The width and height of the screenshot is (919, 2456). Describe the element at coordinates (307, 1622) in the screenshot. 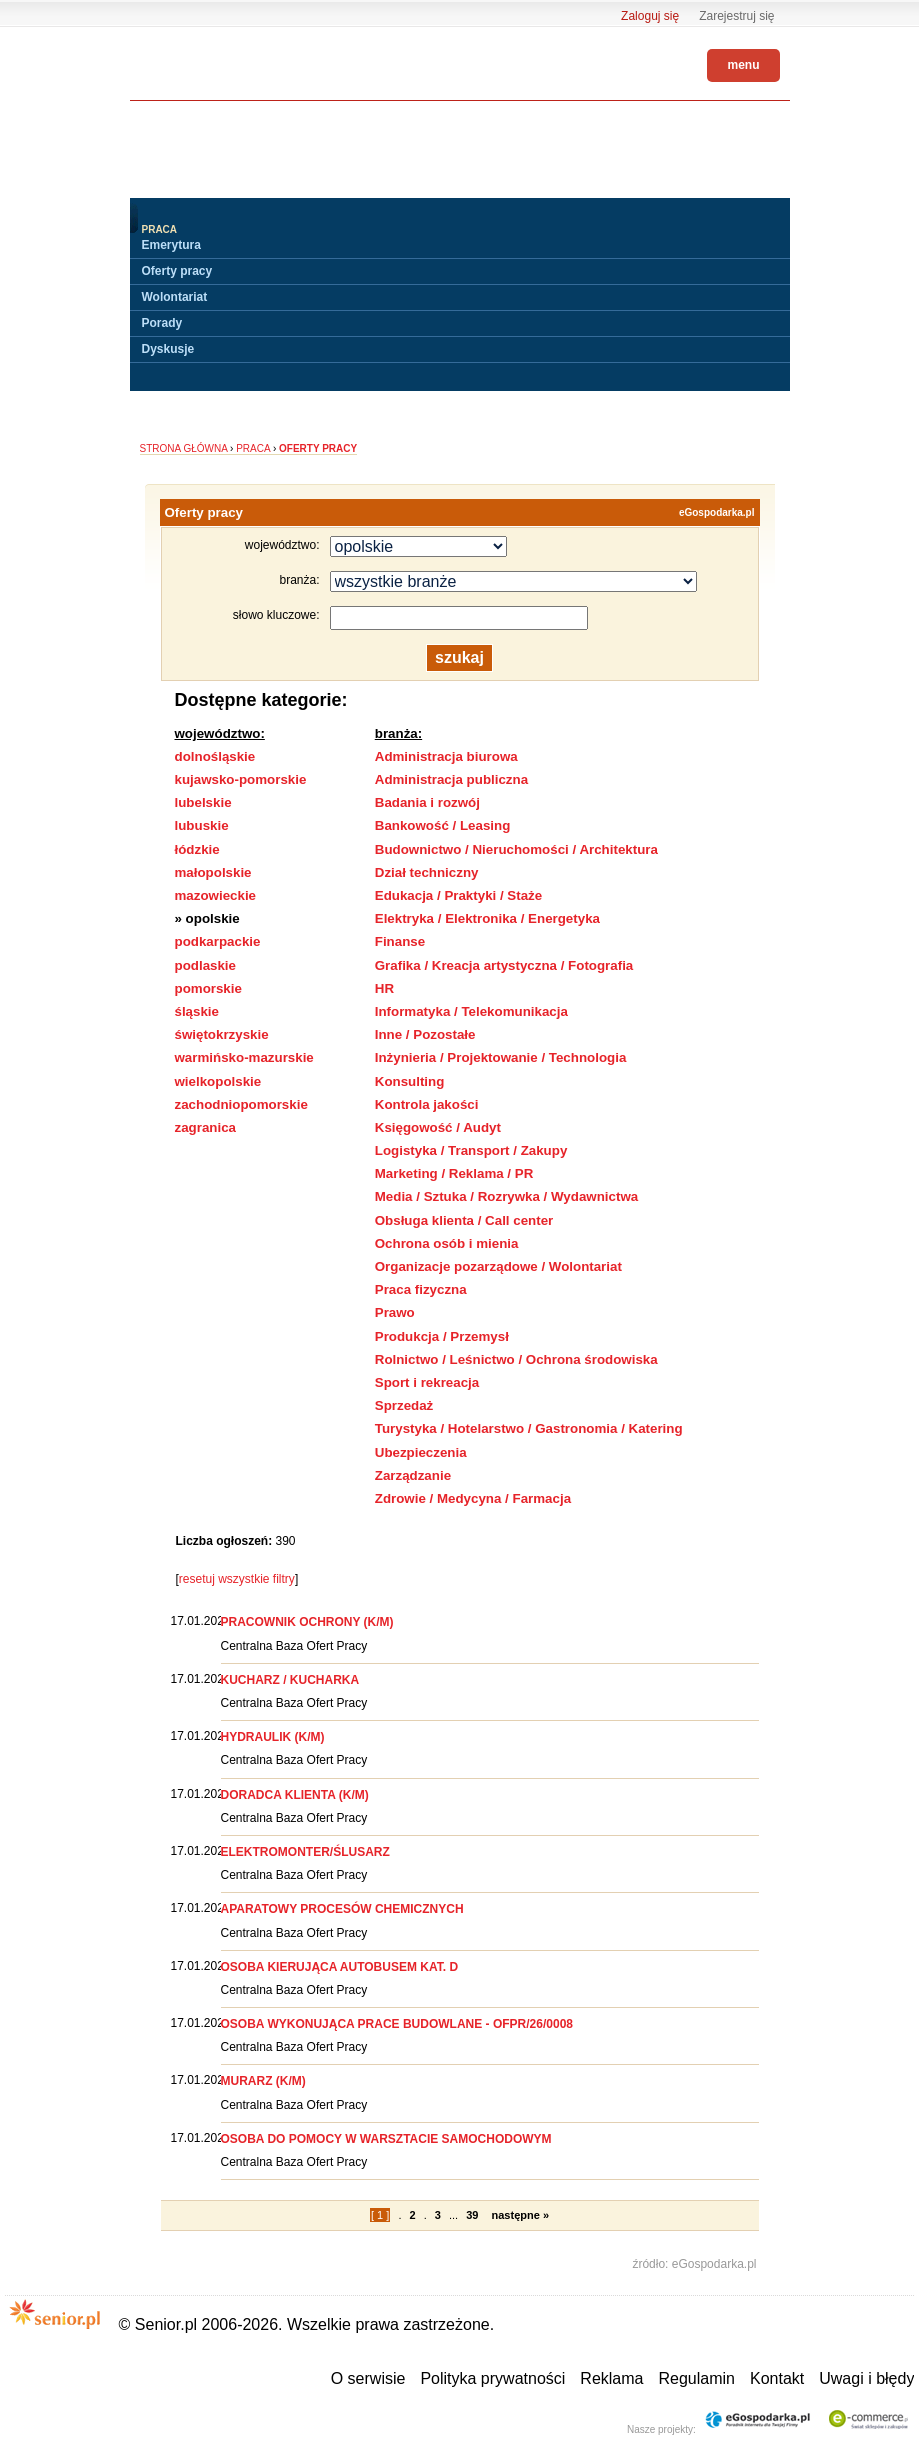

I see `PRACOWNIK OCHRONY (K/M)` at that location.